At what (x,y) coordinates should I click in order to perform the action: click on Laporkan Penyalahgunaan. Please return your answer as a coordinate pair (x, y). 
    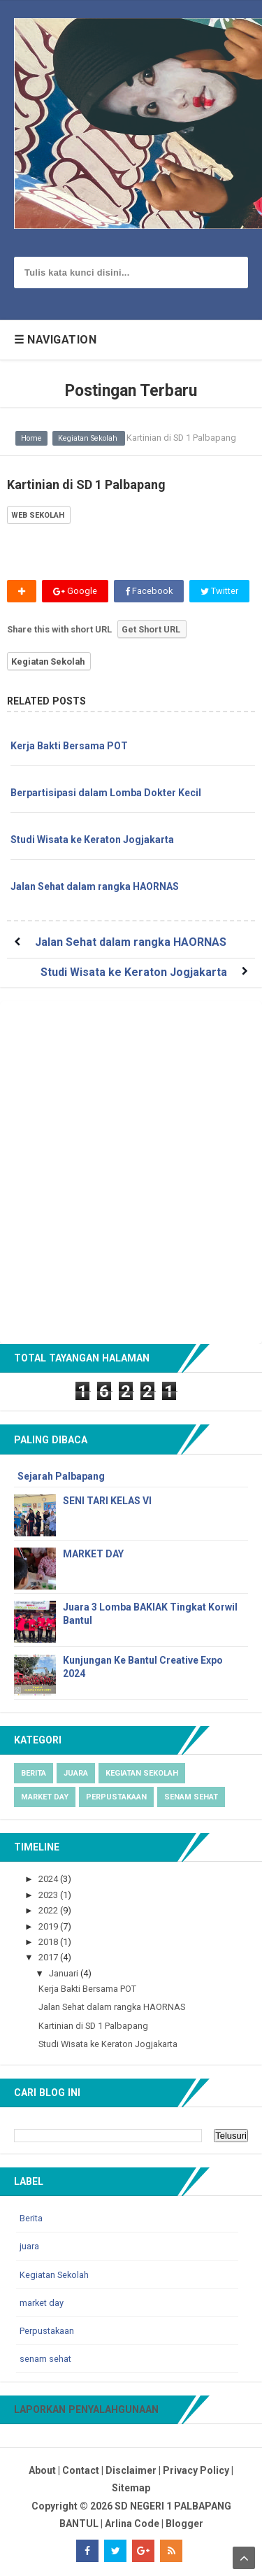
    Looking at the image, I should click on (86, 2409).